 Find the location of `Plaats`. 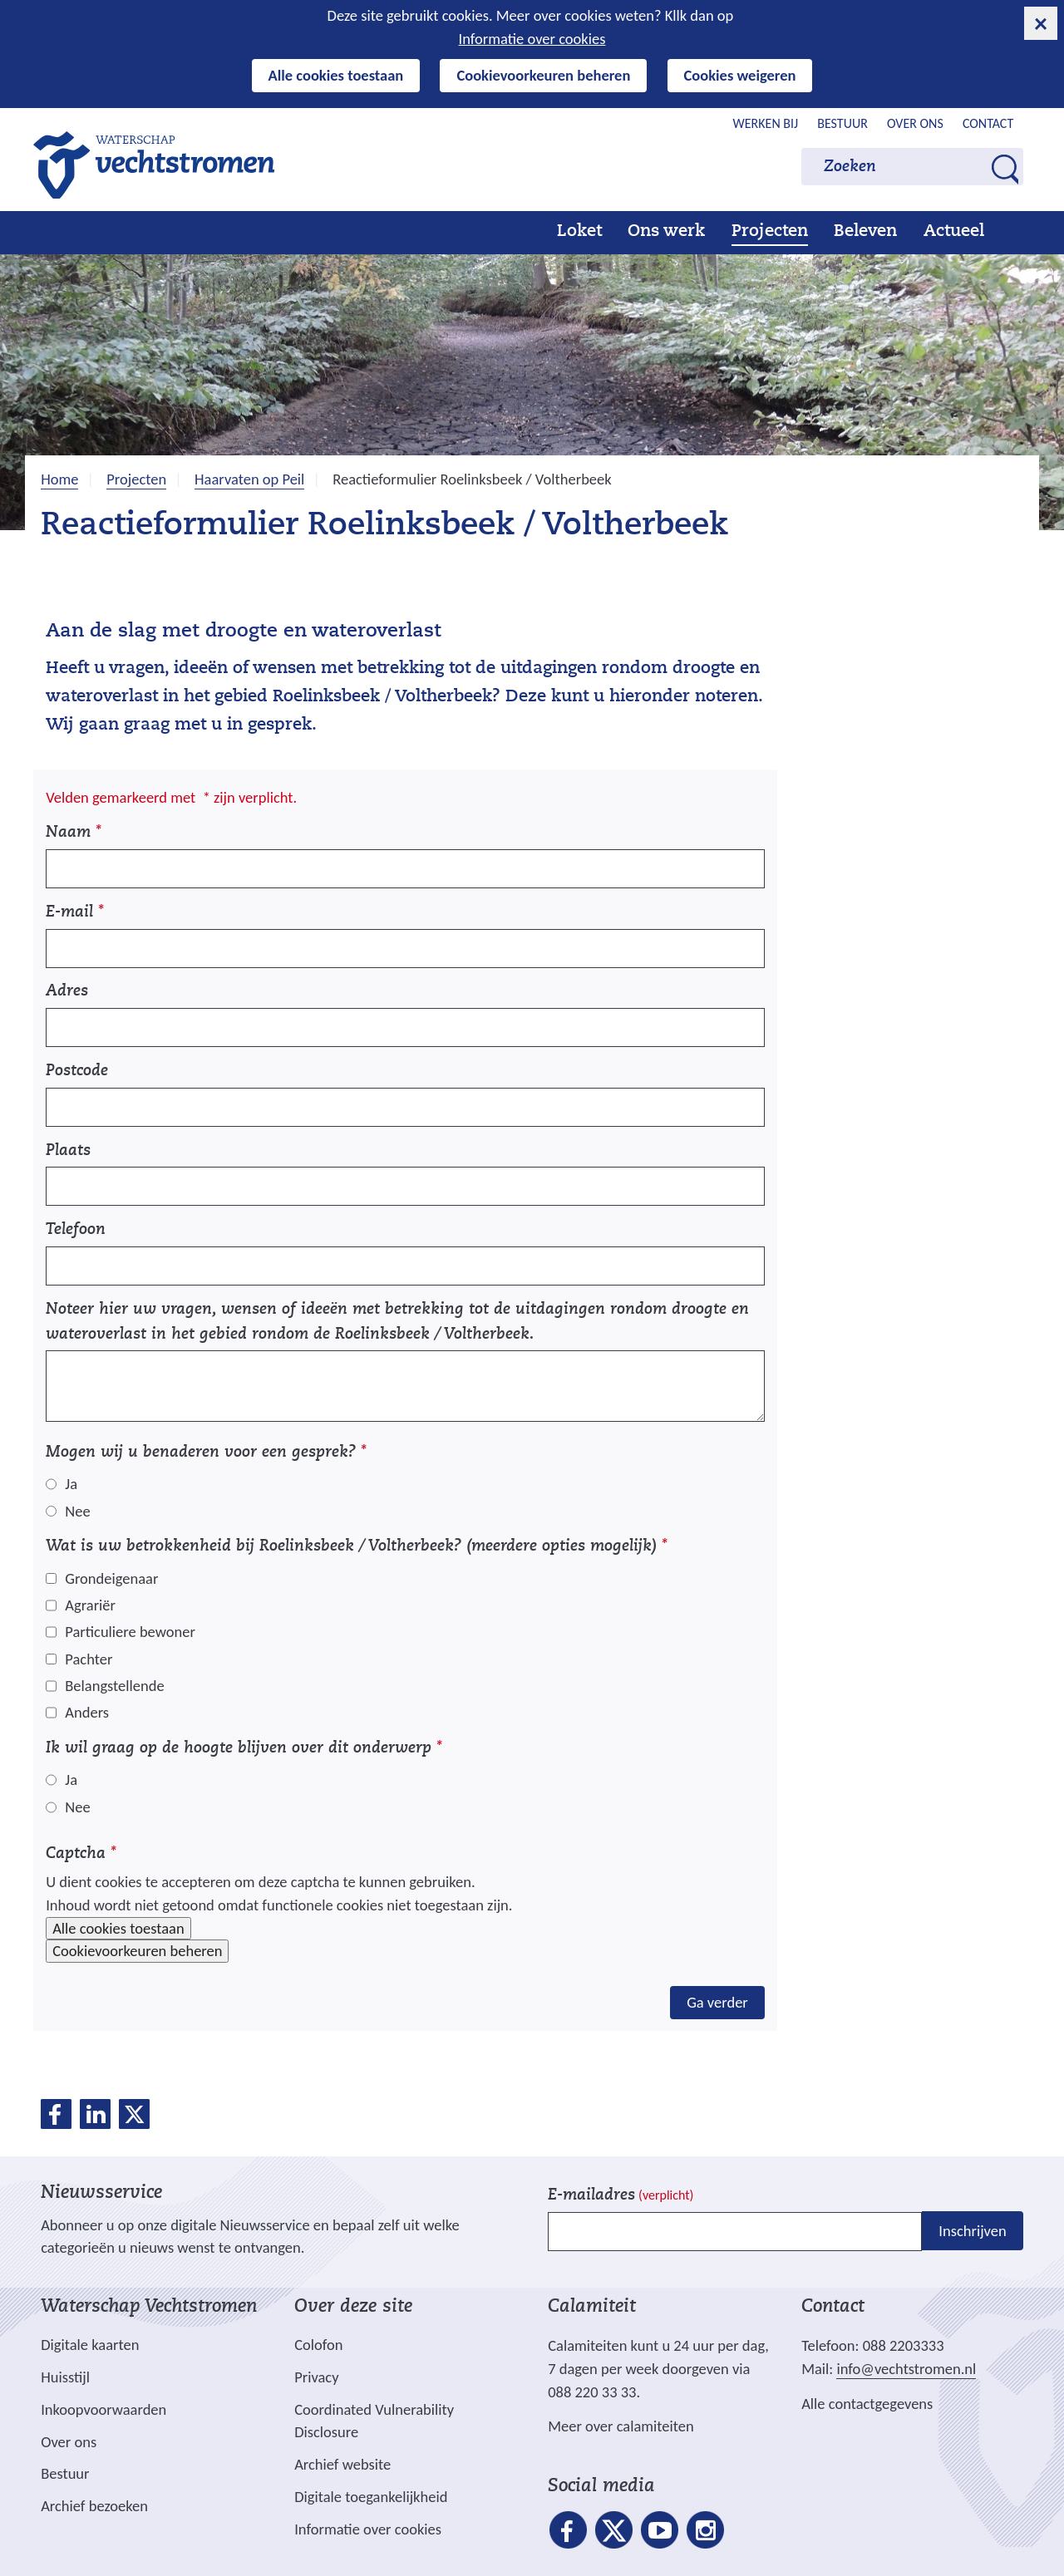

Plaats is located at coordinates (68, 1151).